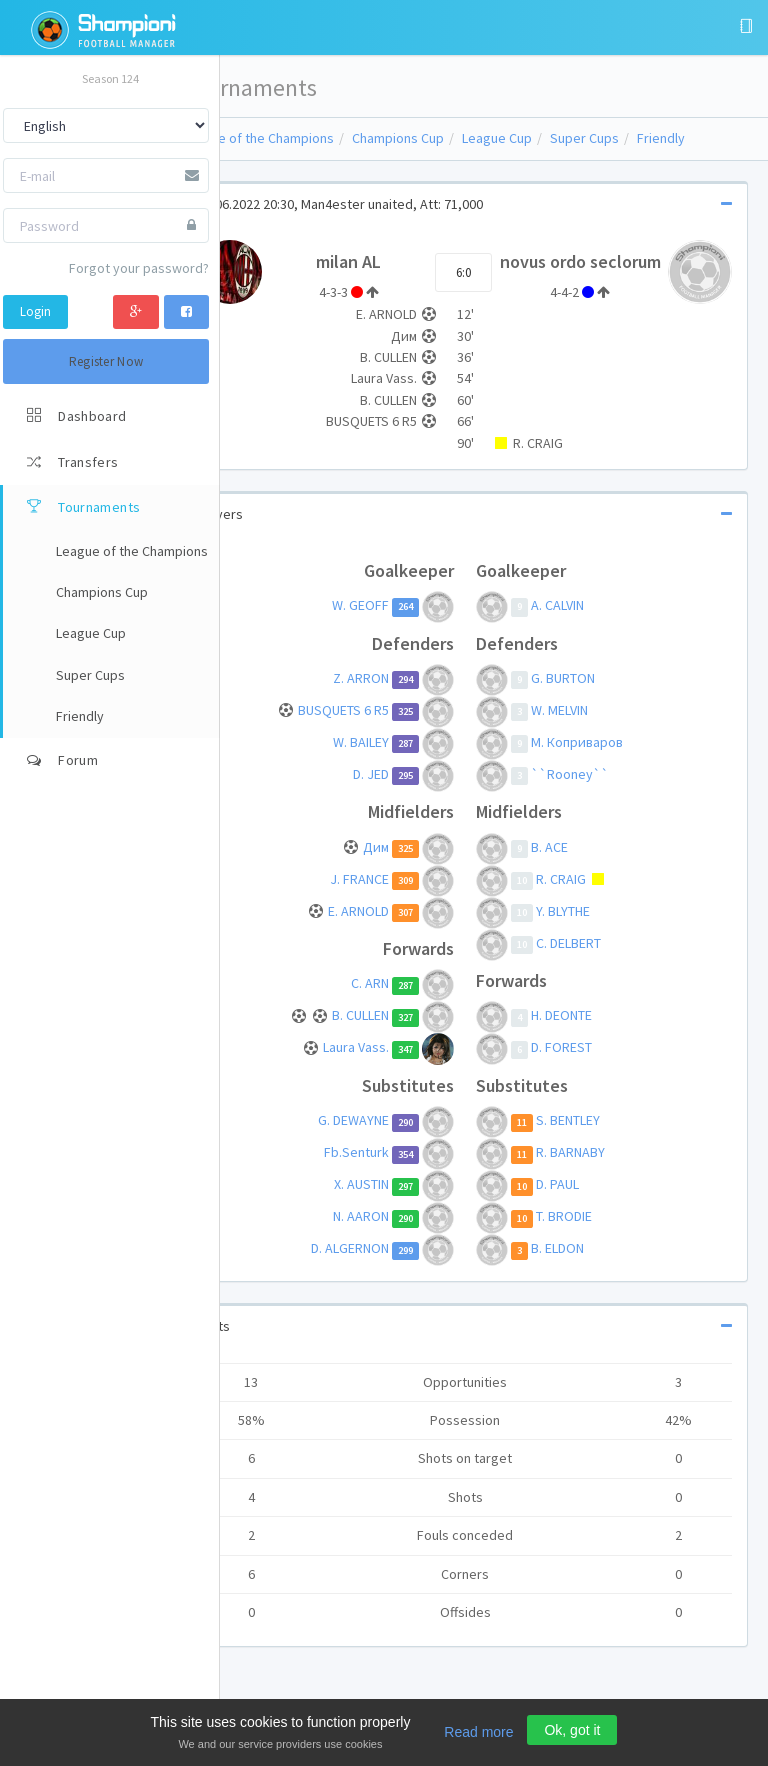  Describe the element at coordinates (391, 696) in the screenshot. I see `Z. ARRON` at that location.